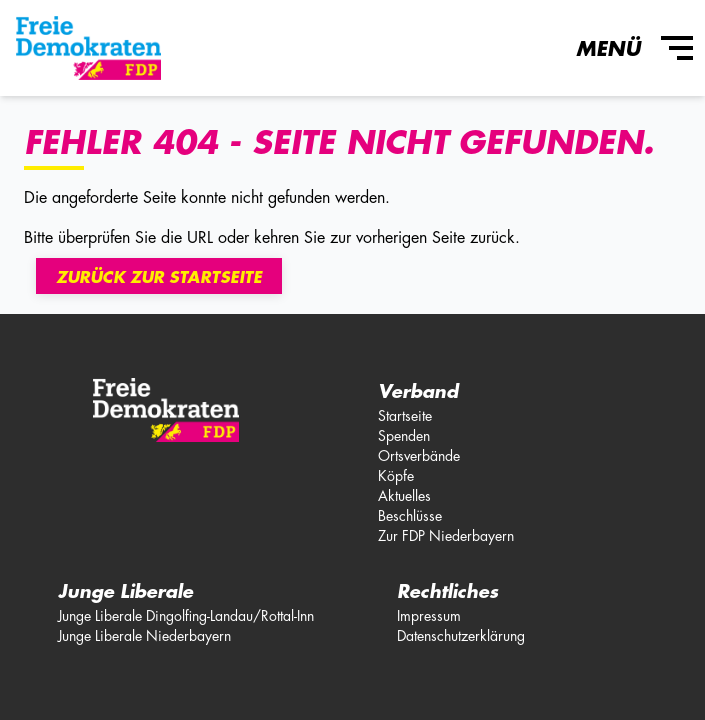 The image size is (705, 720). I want to click on Junge Liberale Niederbayern, so click(144, 636).